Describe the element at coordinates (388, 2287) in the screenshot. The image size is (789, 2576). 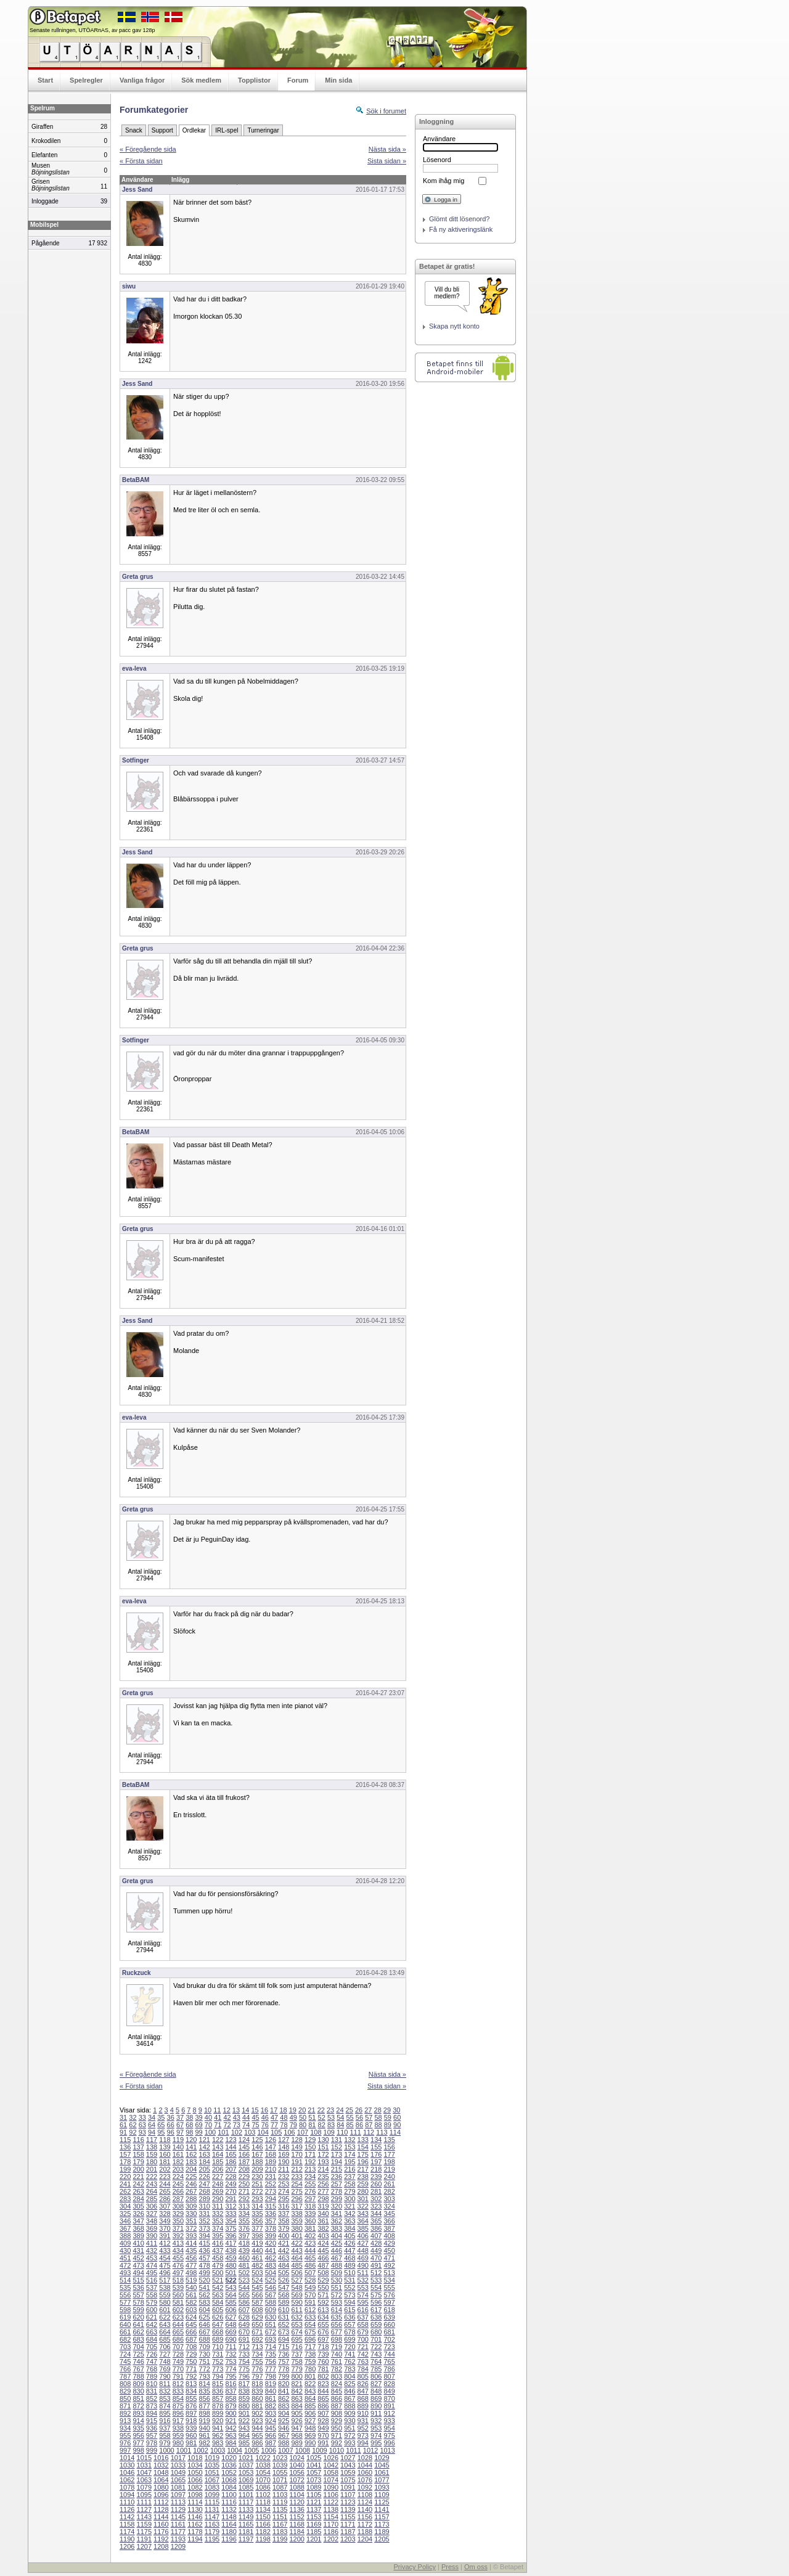
I see `555` at that location.